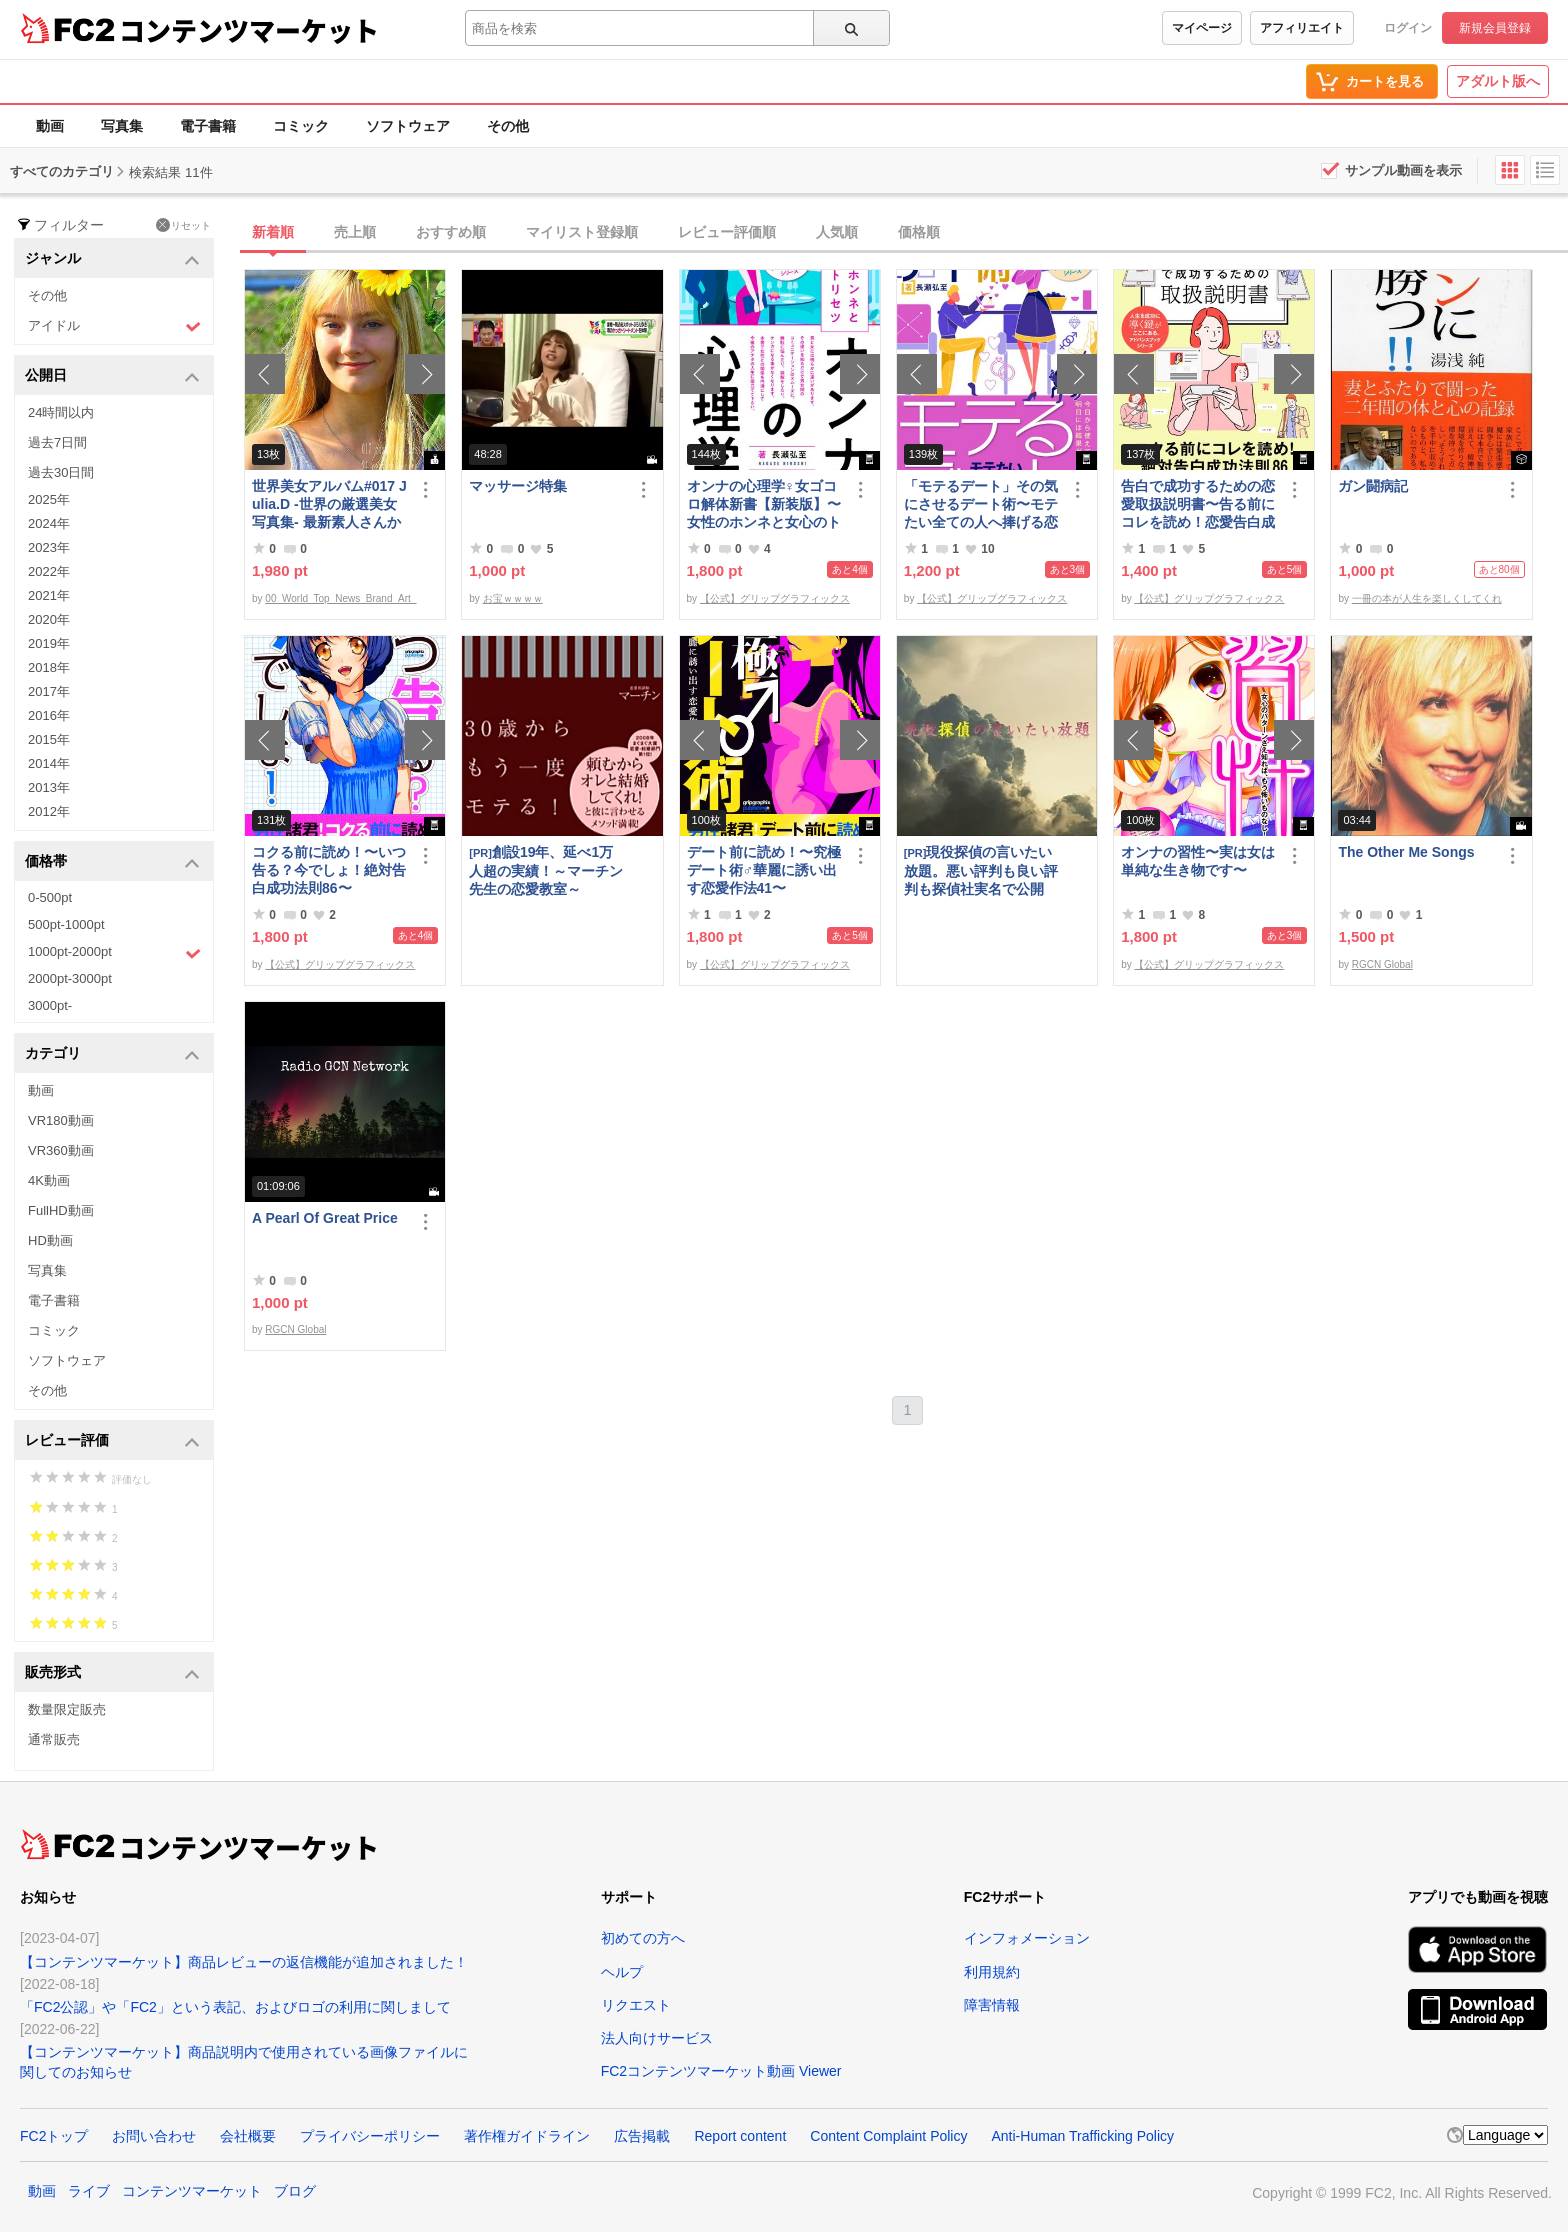 The image size is (1568, 2232). I want to click on 過去30日間, so click(61, 472).